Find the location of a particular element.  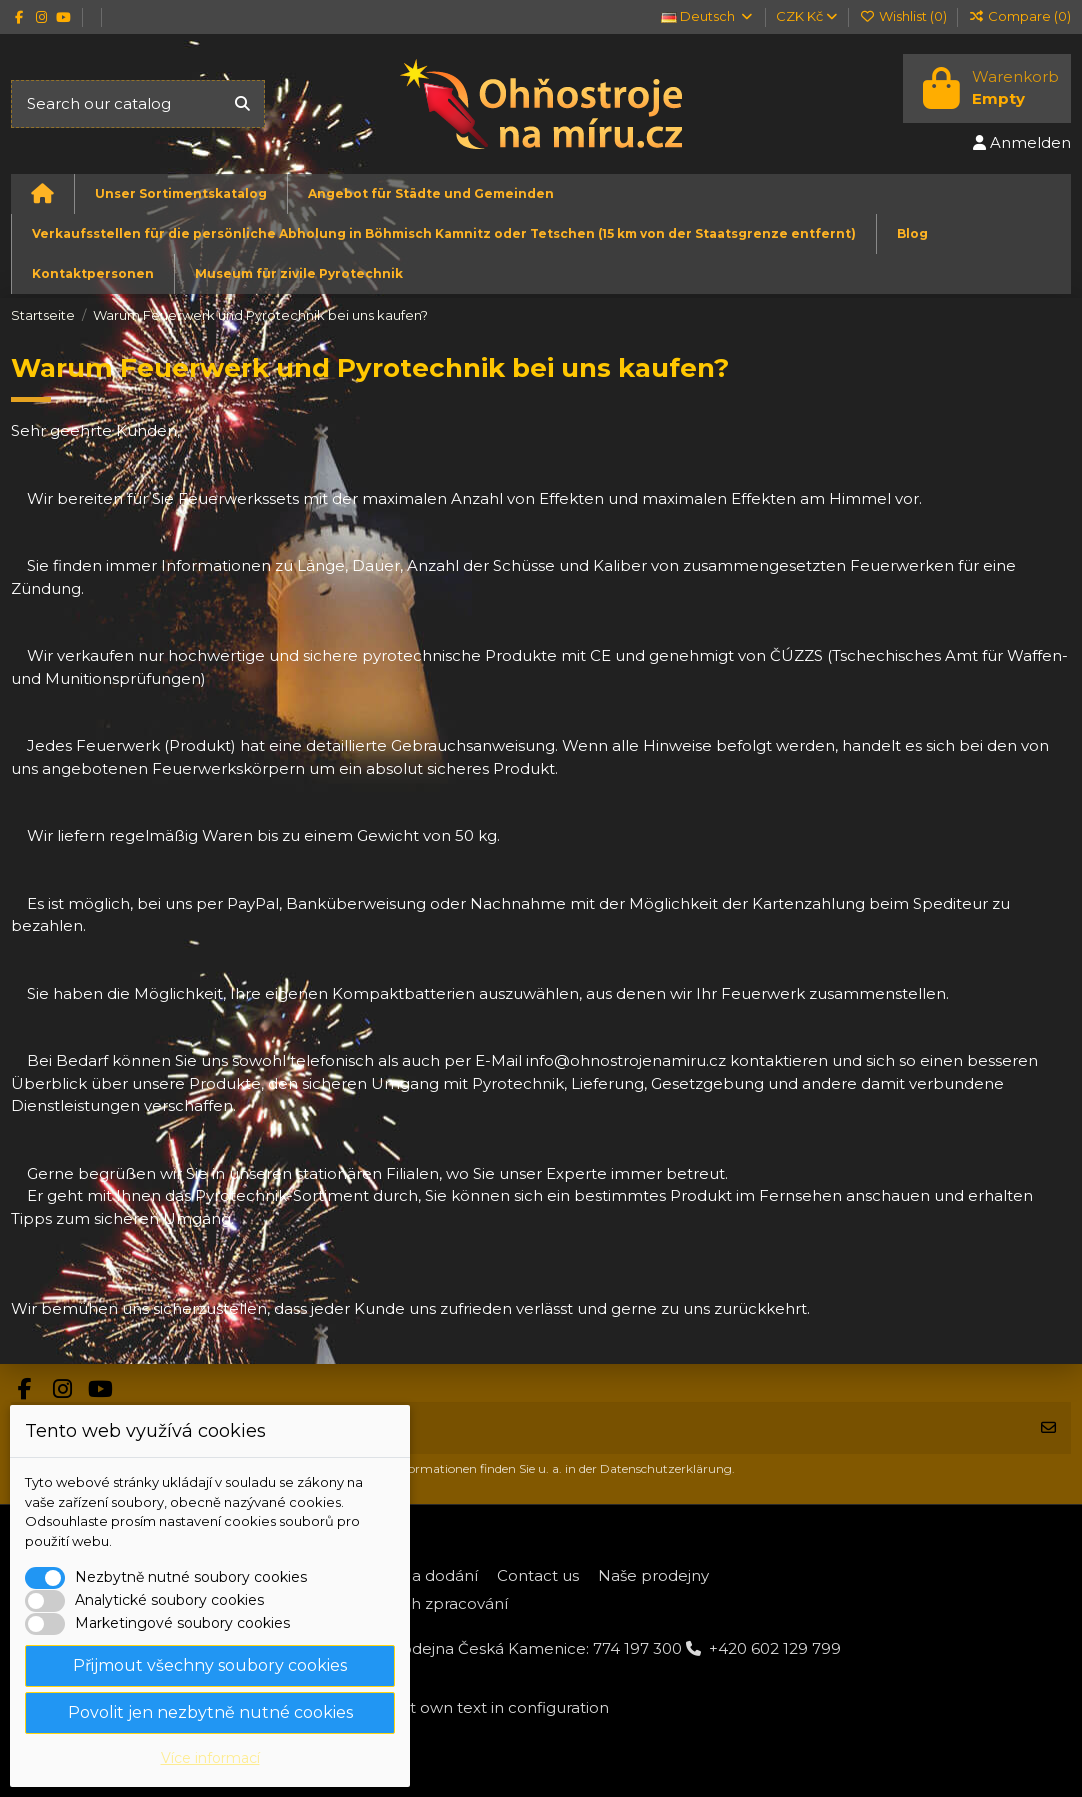

Naše prodejny is located at coordinates (653, 1575).